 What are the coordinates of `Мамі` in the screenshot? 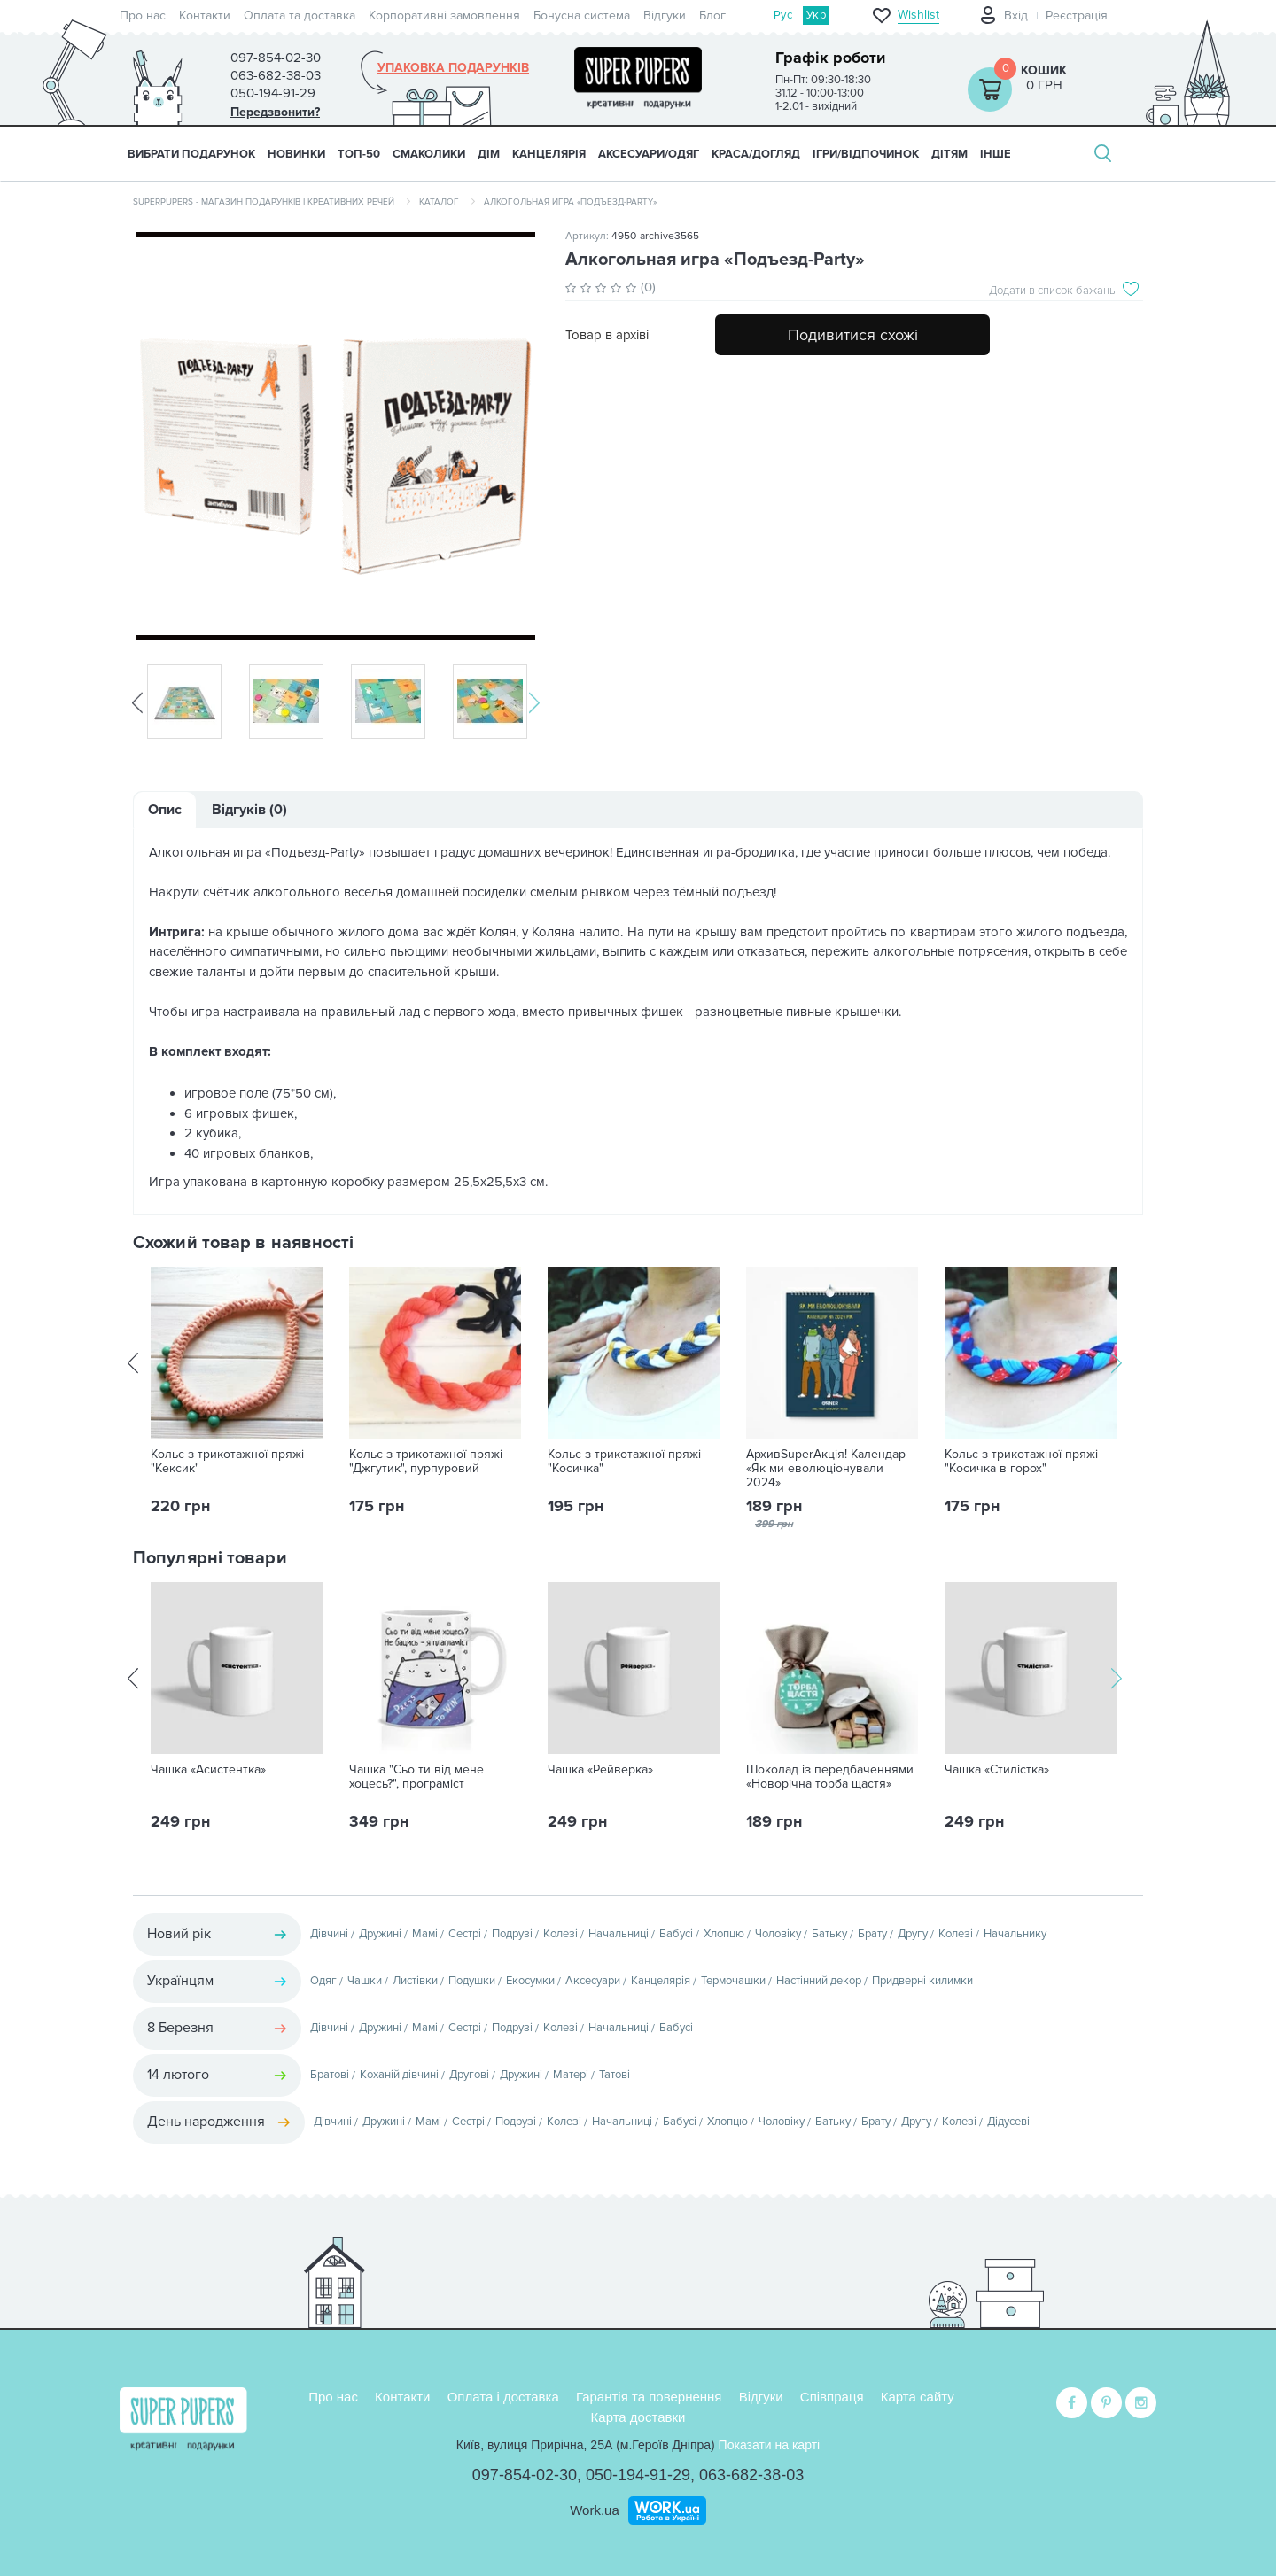 It's located at (425, 1934).